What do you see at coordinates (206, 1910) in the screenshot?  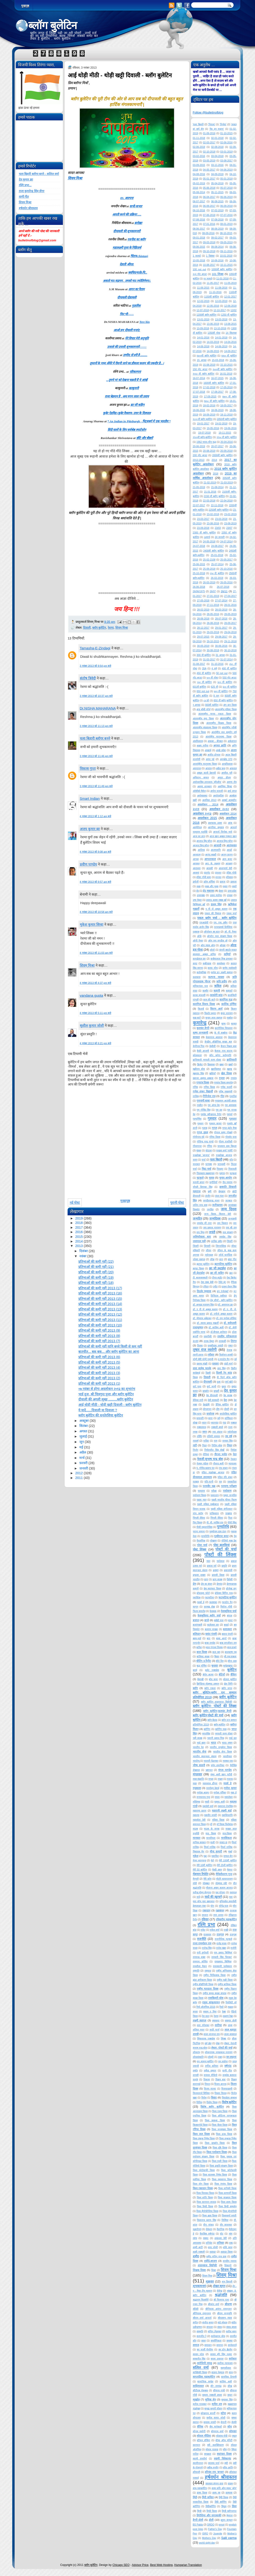 I see `रक्तदान` at bounding box center [206, 1910].